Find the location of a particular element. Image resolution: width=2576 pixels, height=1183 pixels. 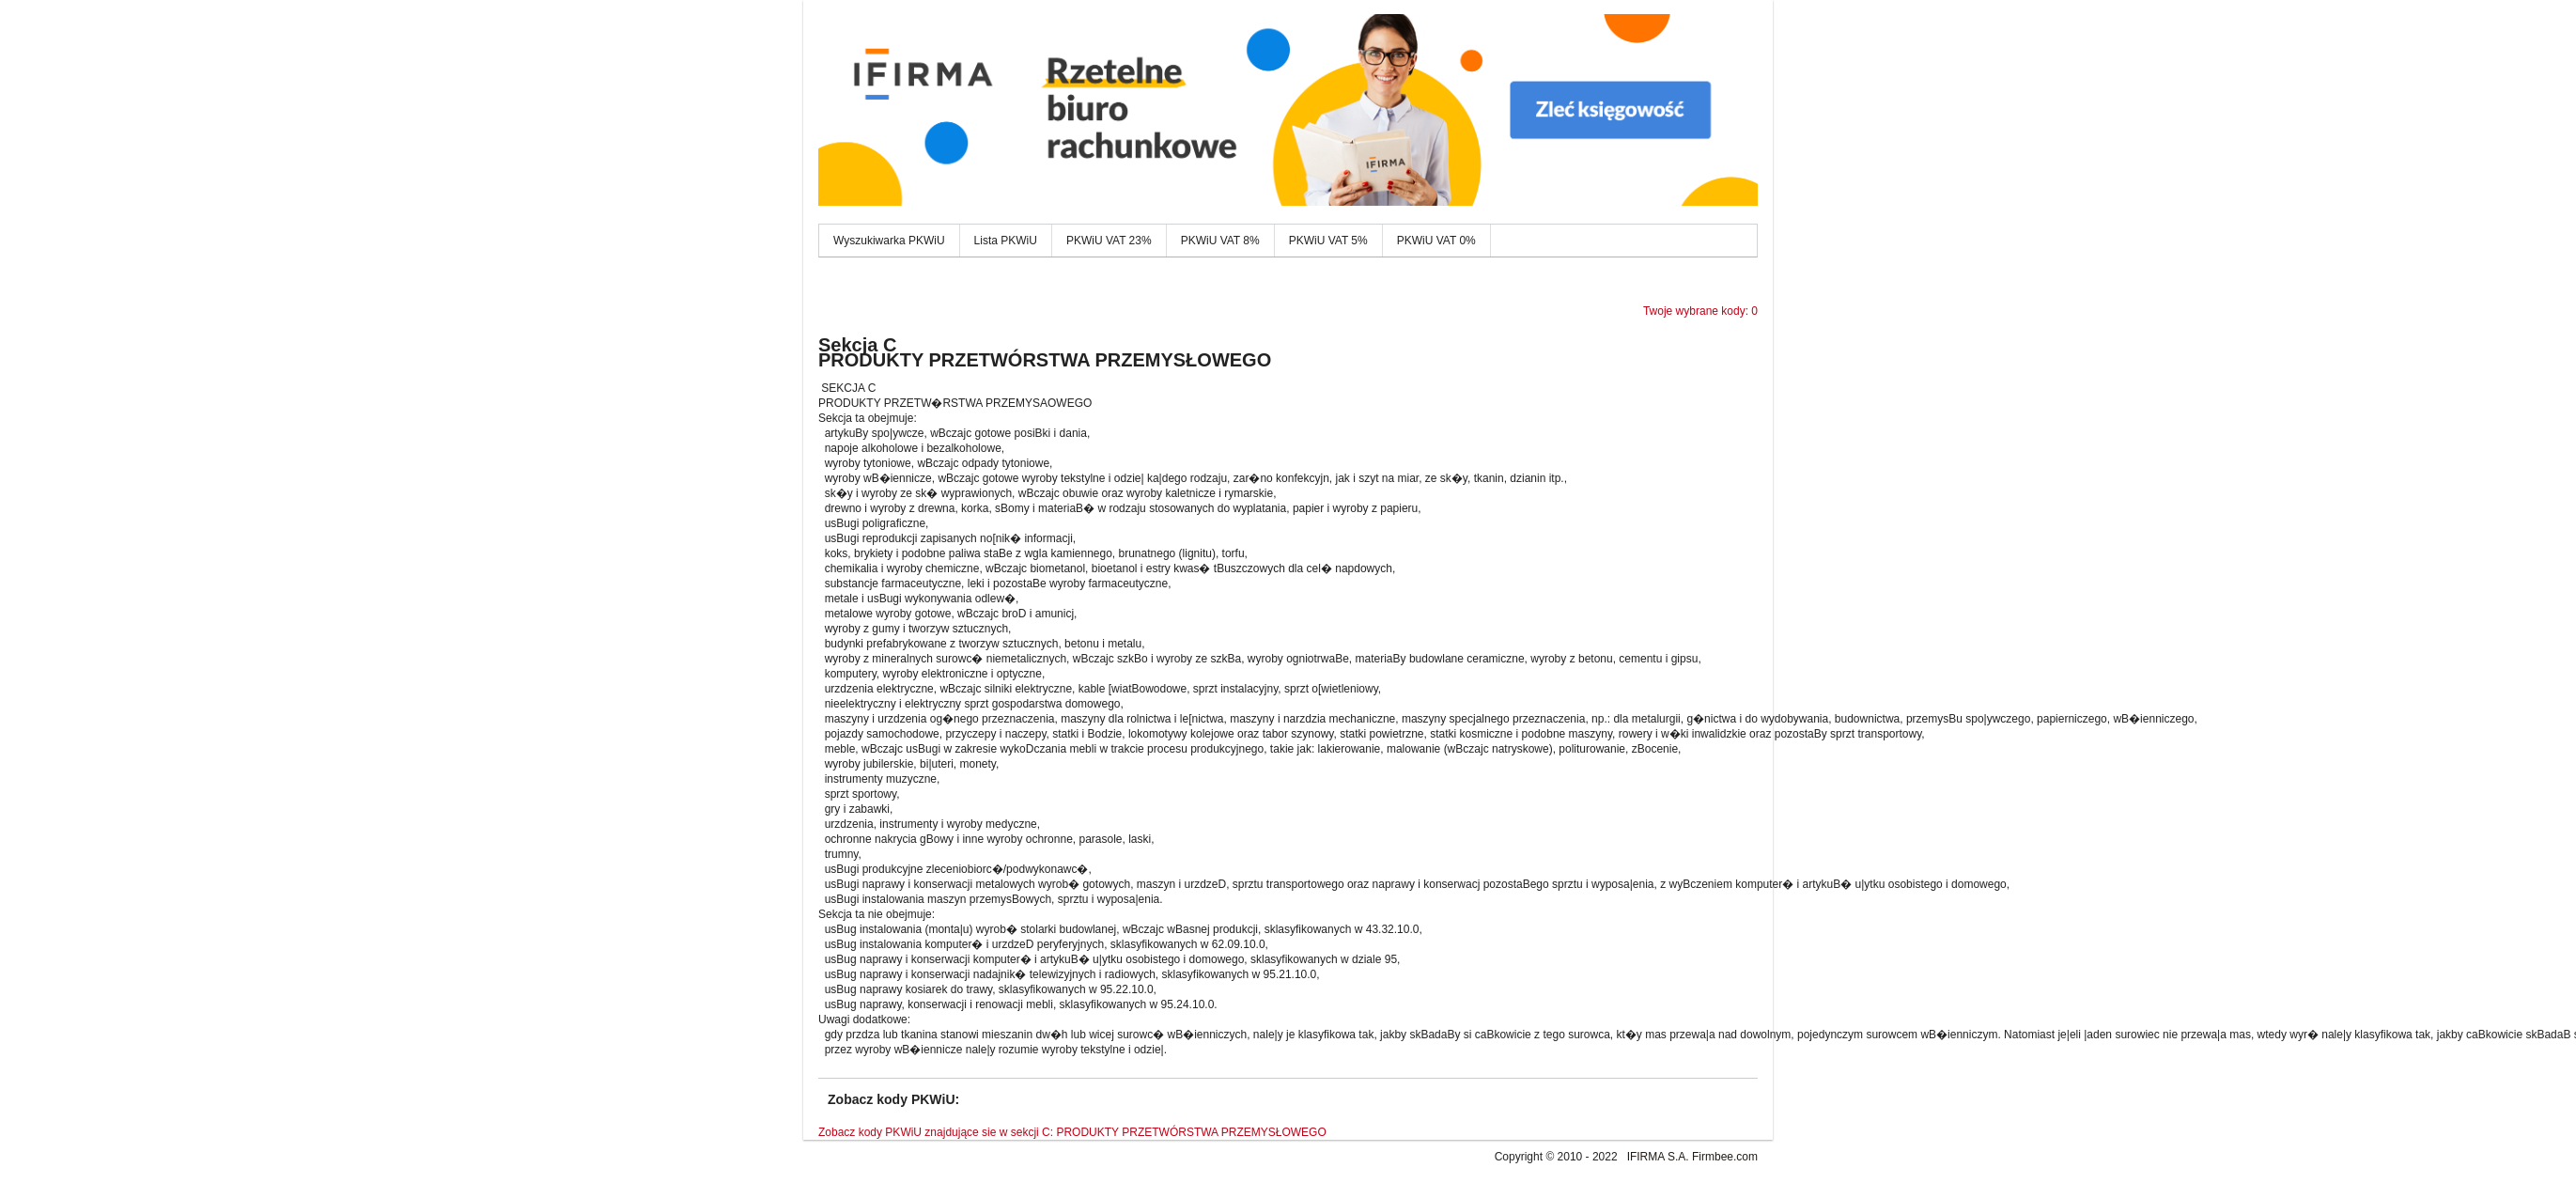

PKWiU VAT 5% is located at coordinates (1328, 240).